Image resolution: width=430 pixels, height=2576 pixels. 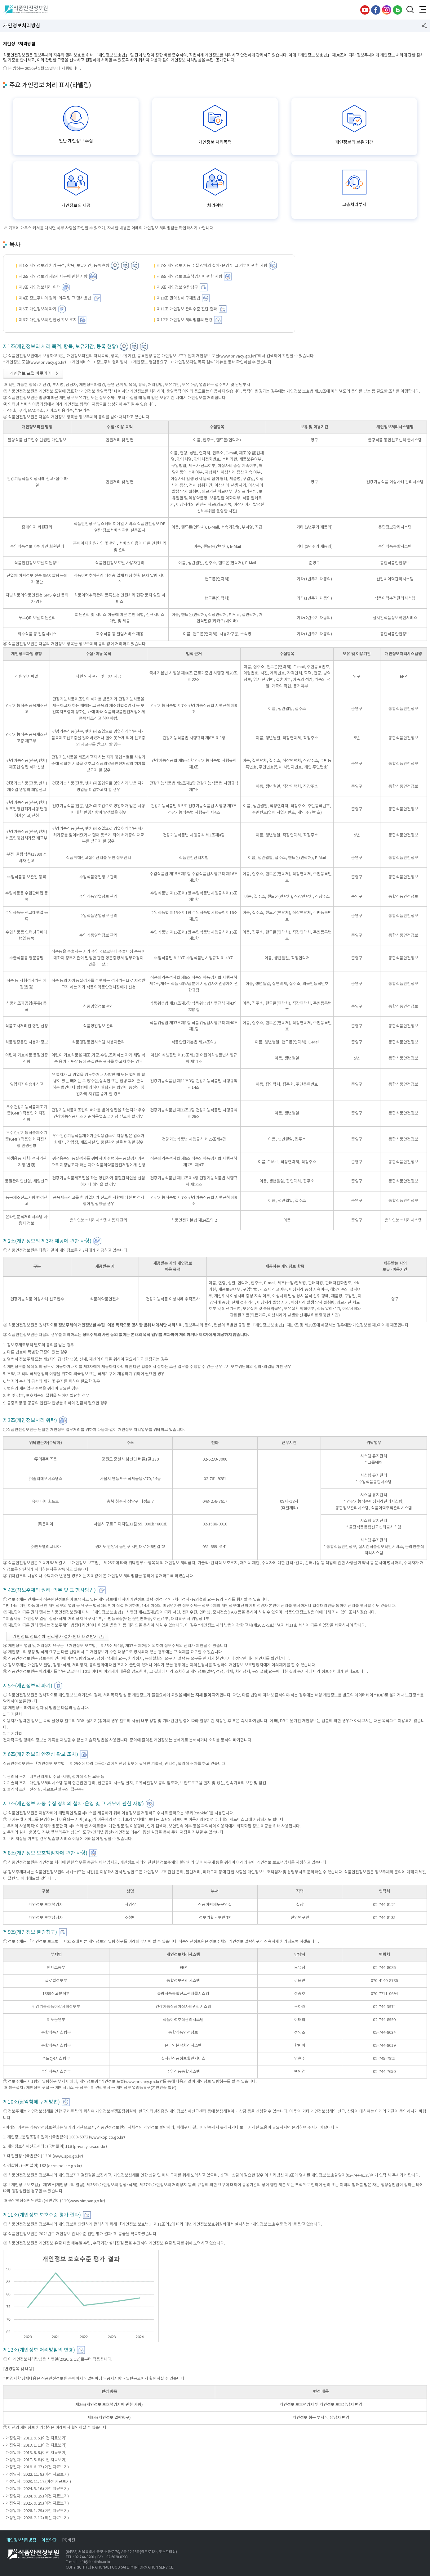 What do you see at coordinates (49, 2540) in the screenshot?
I see `이용약관` at bounding box center [49, 2540].